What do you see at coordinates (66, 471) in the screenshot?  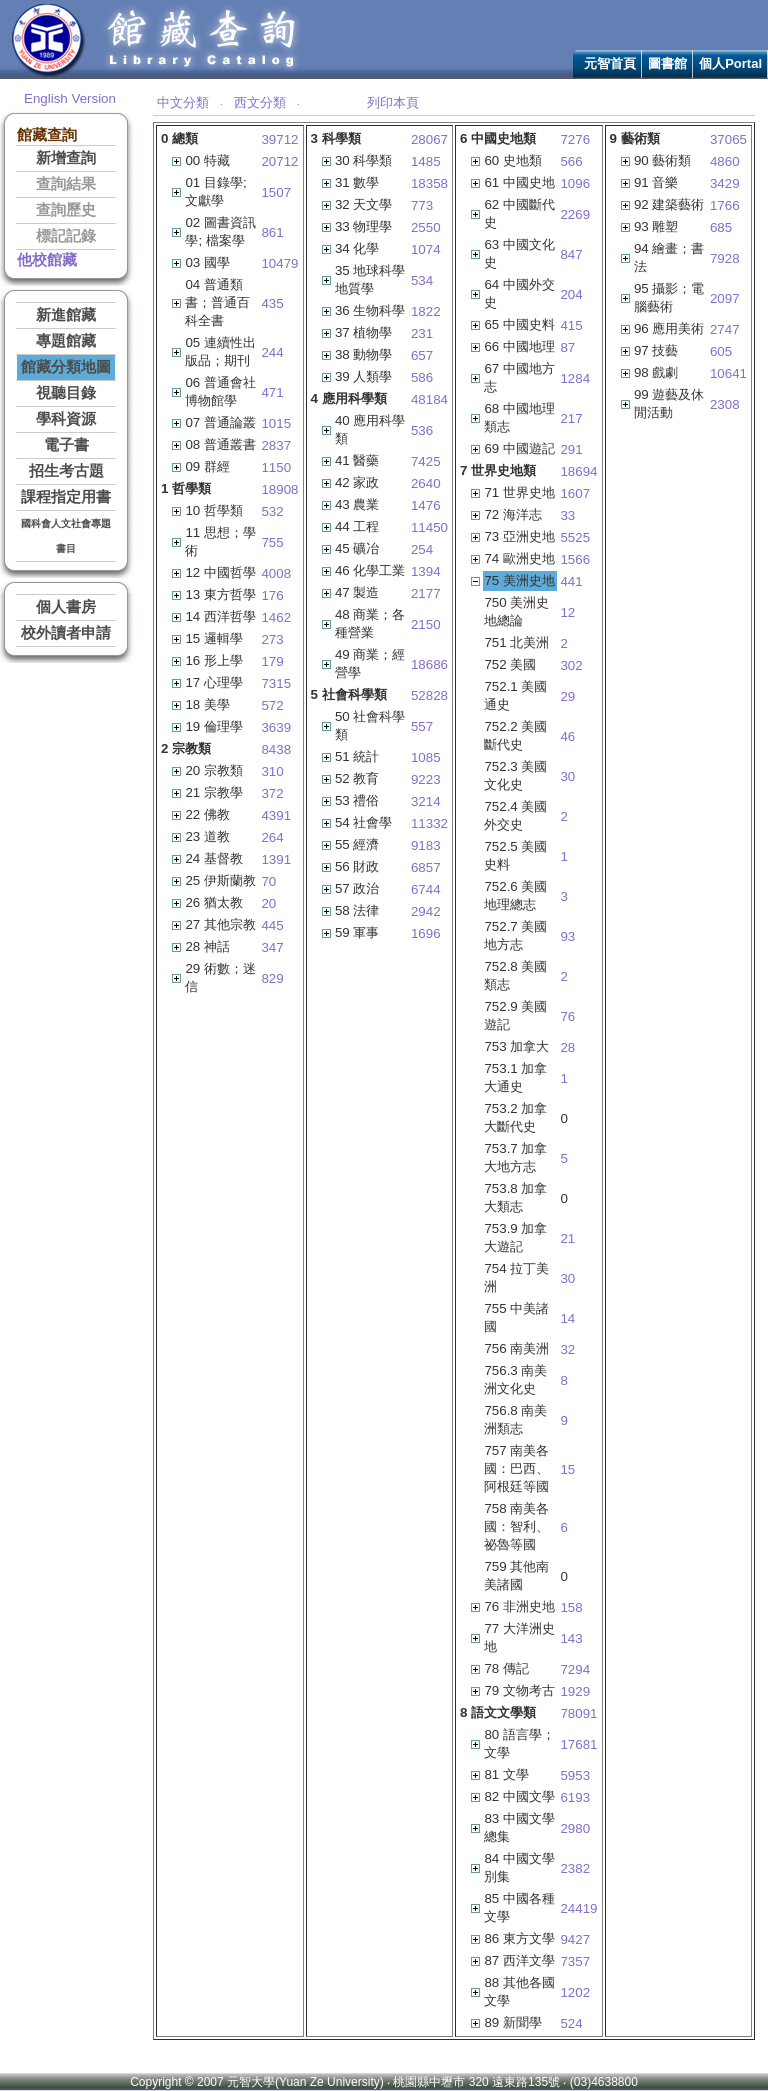 I see `招生考古題` at bounding box center [66, 471].